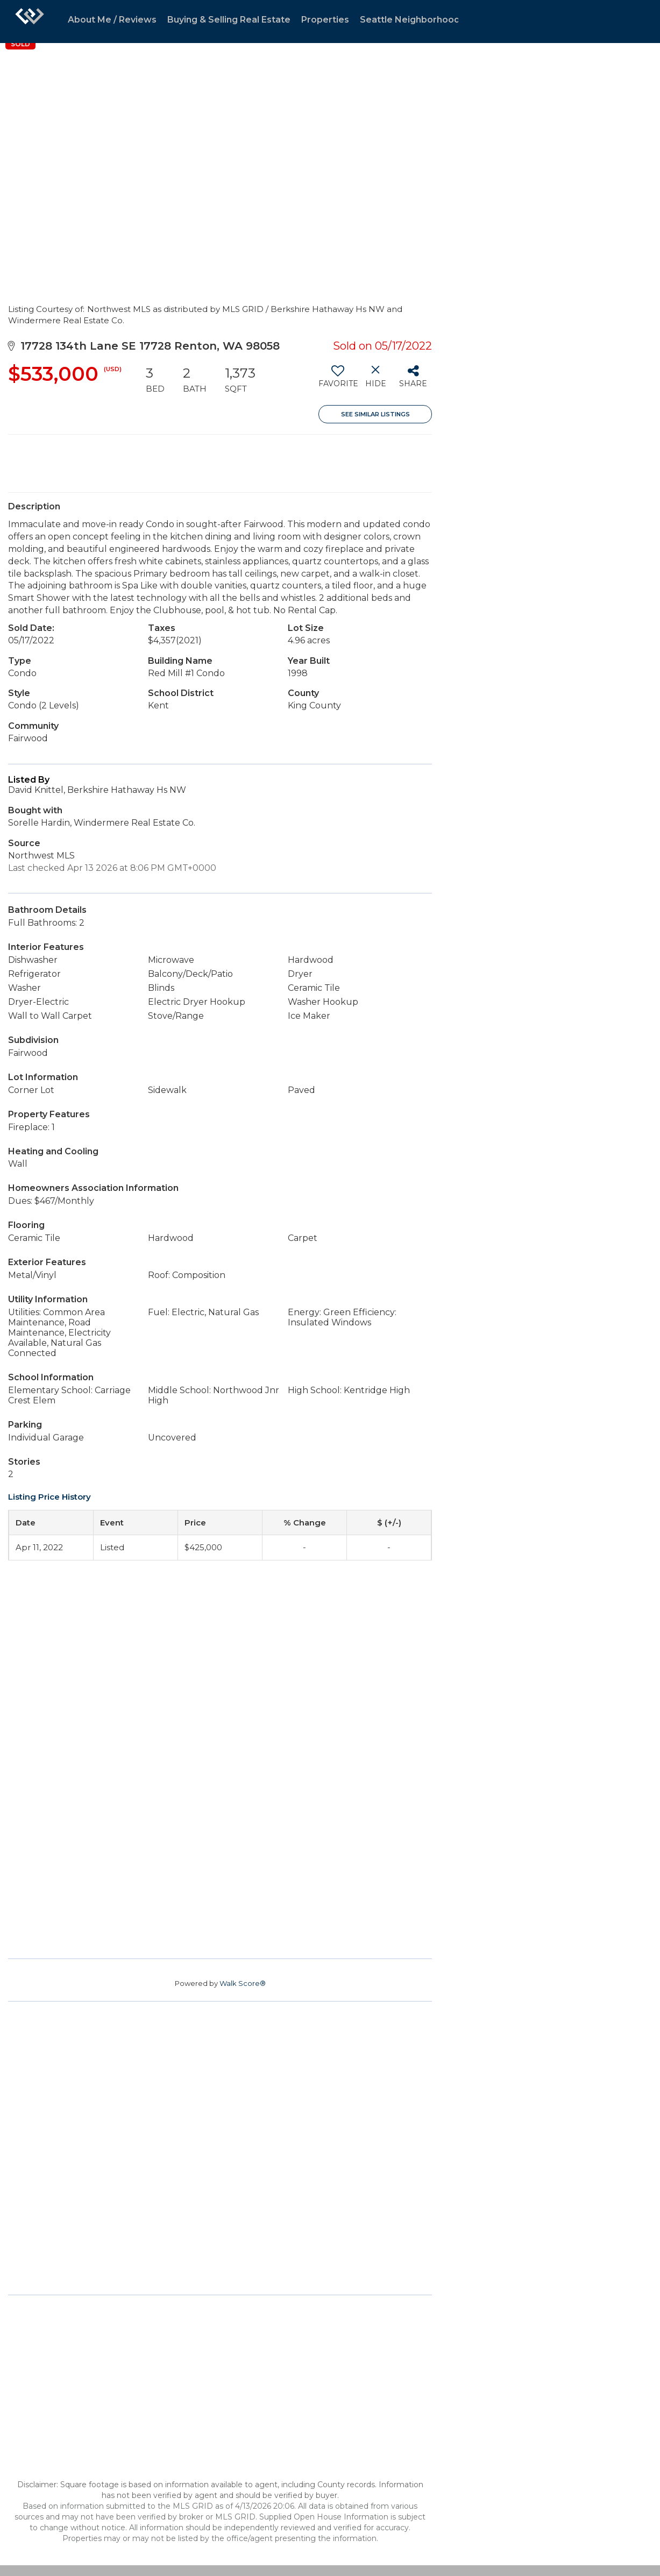  Describe the element at coordinates (375, 414) in the screenshot. I see `See Similar Listings` at that location.